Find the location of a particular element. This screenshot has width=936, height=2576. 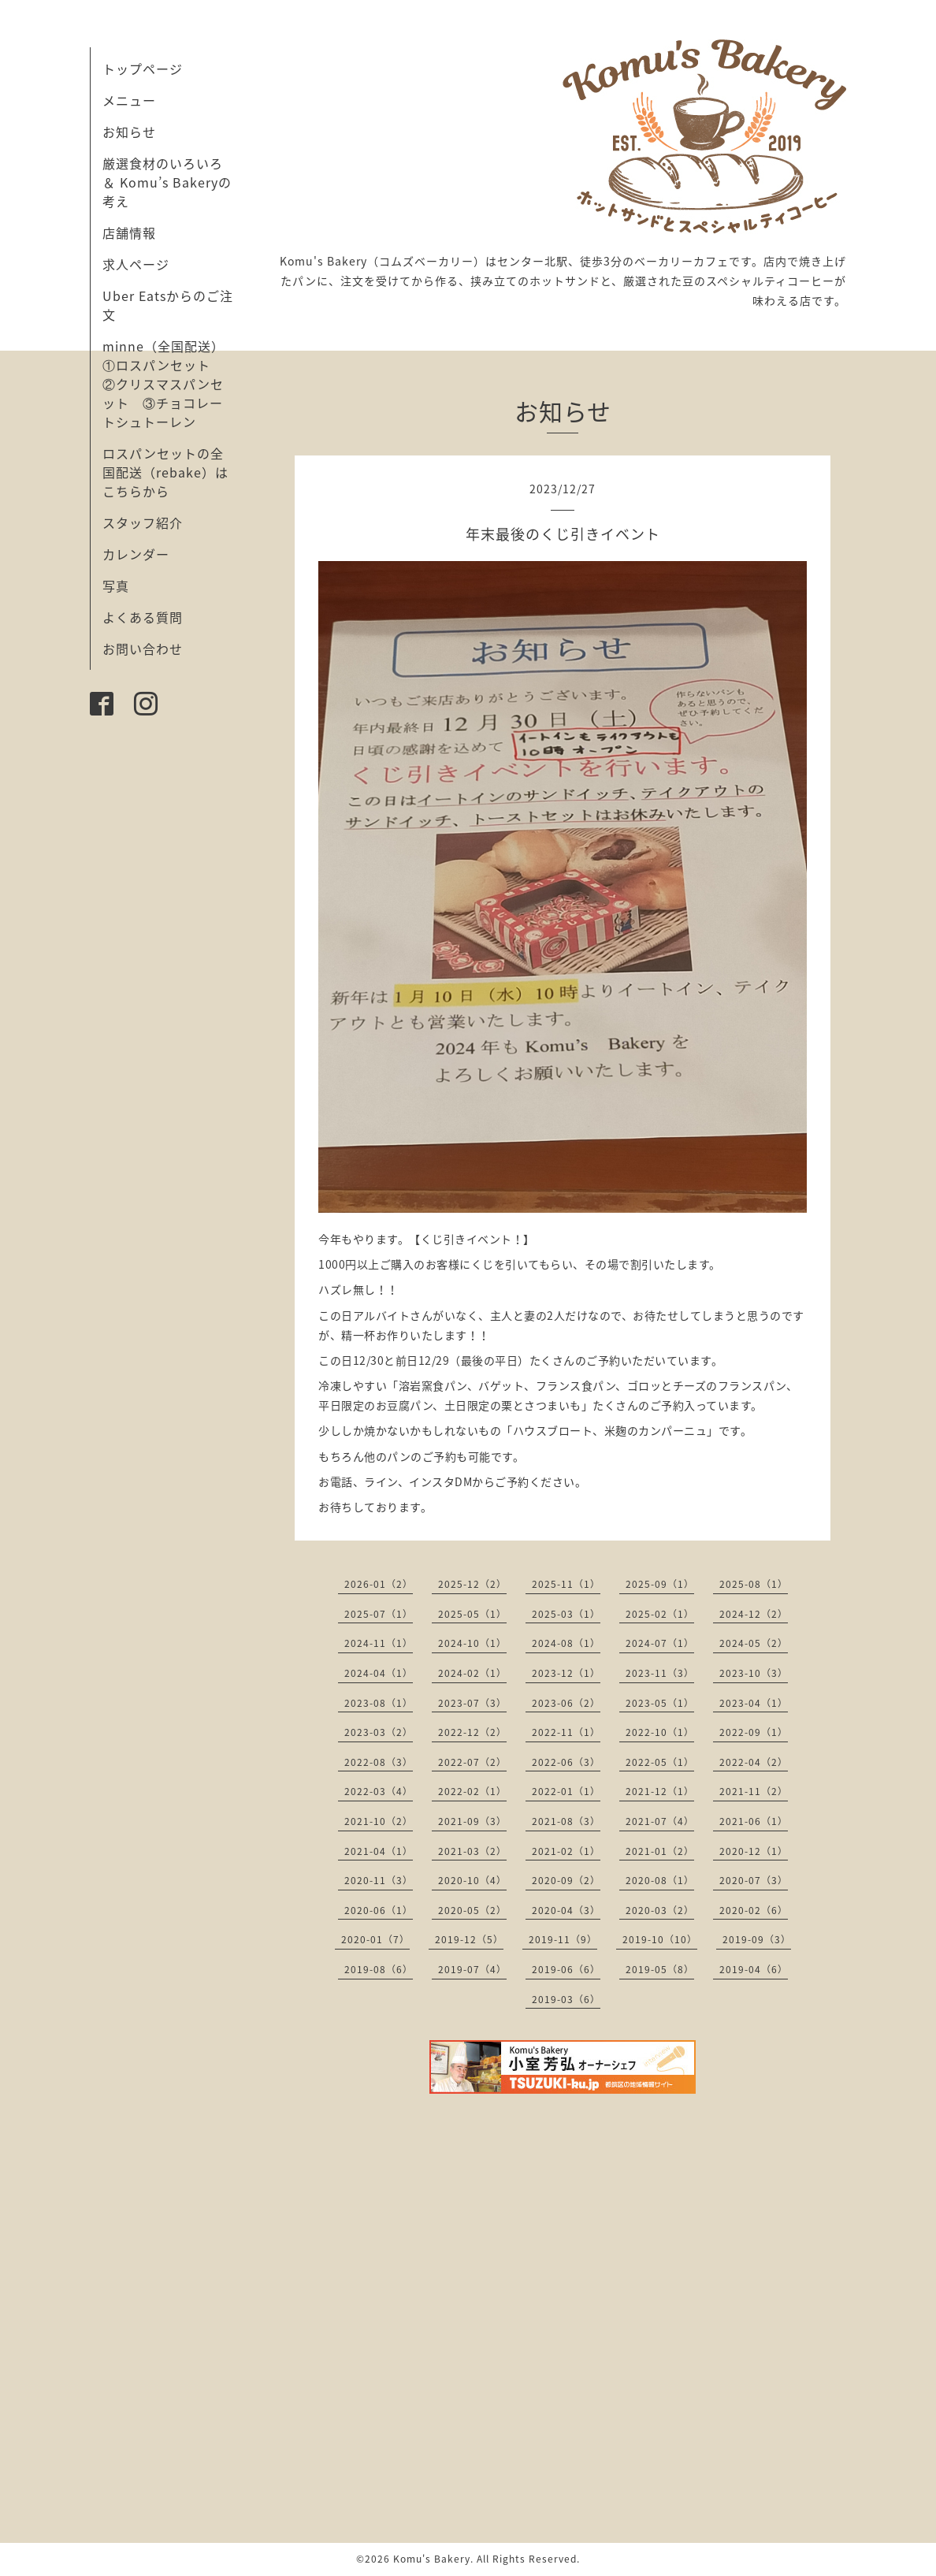

2022-06（3） is located at coordinates (566, 1762).